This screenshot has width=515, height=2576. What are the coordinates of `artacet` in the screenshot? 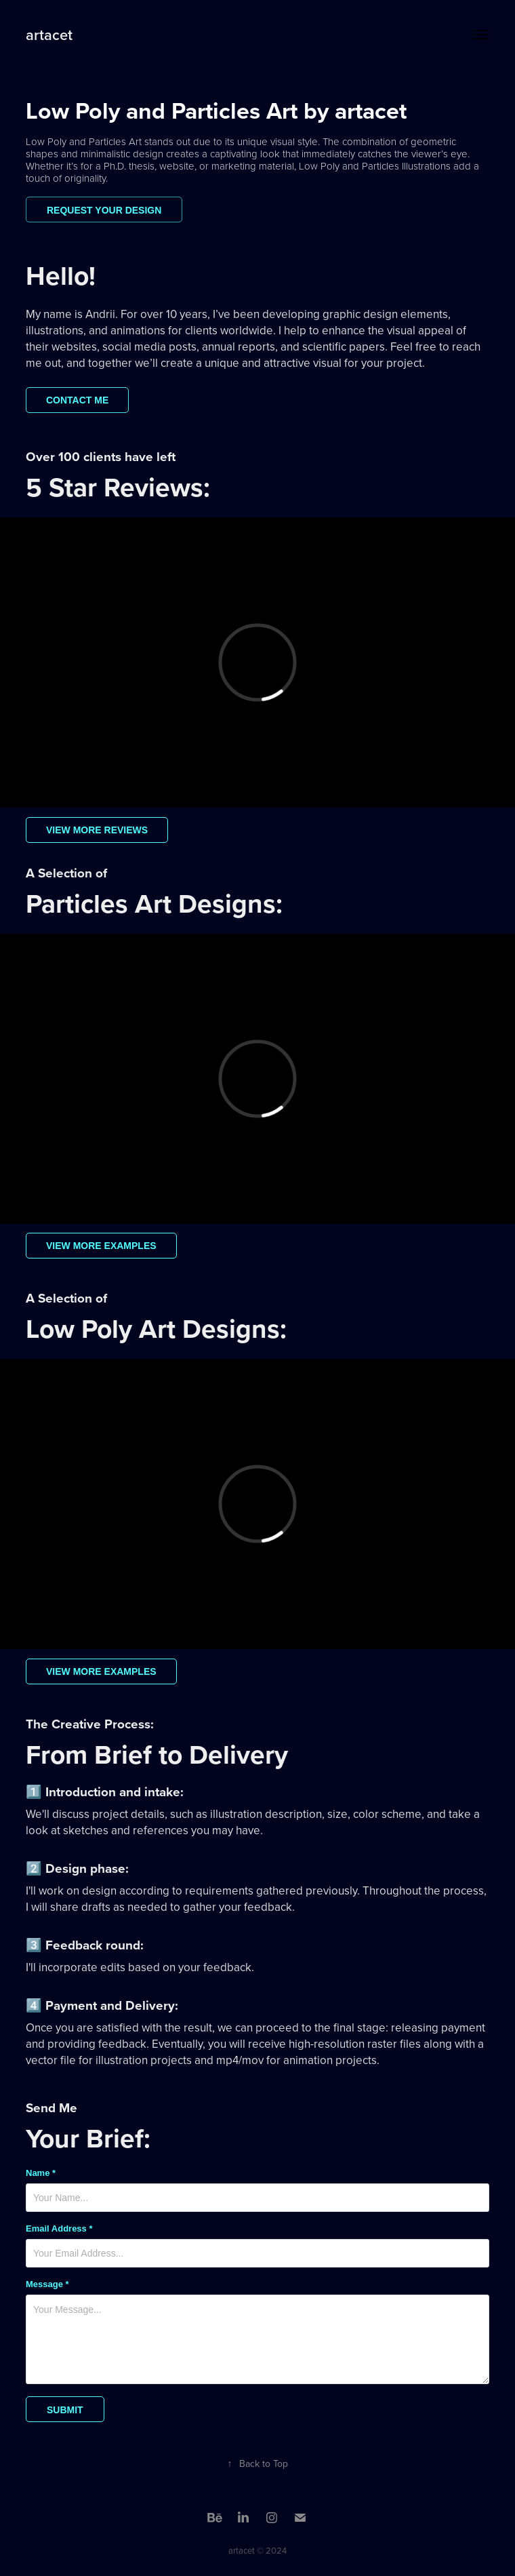 It's located at (49, 34).